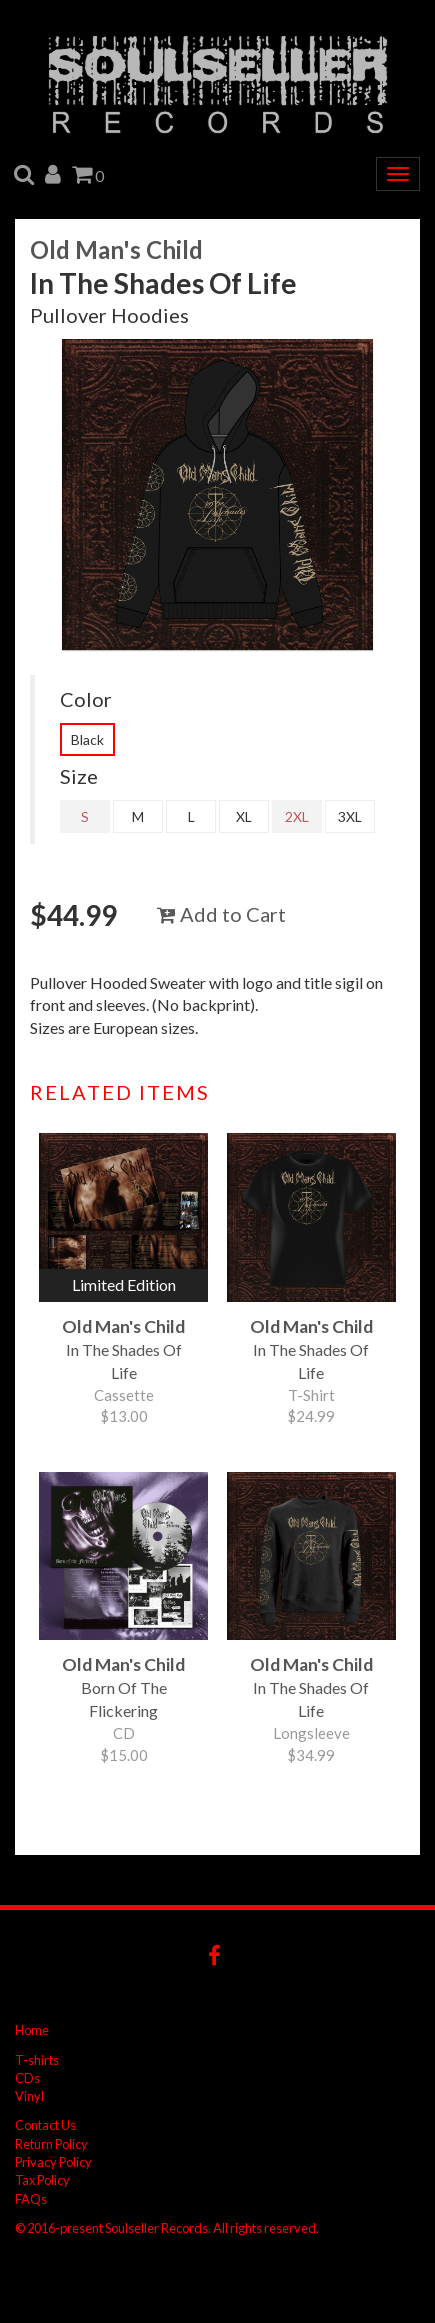 Image resolution: width=435 pixels, height=2323 pixels. Describe the element at coordinates (51, 2144) in the screenshot. I see `Return Policy` at that location.